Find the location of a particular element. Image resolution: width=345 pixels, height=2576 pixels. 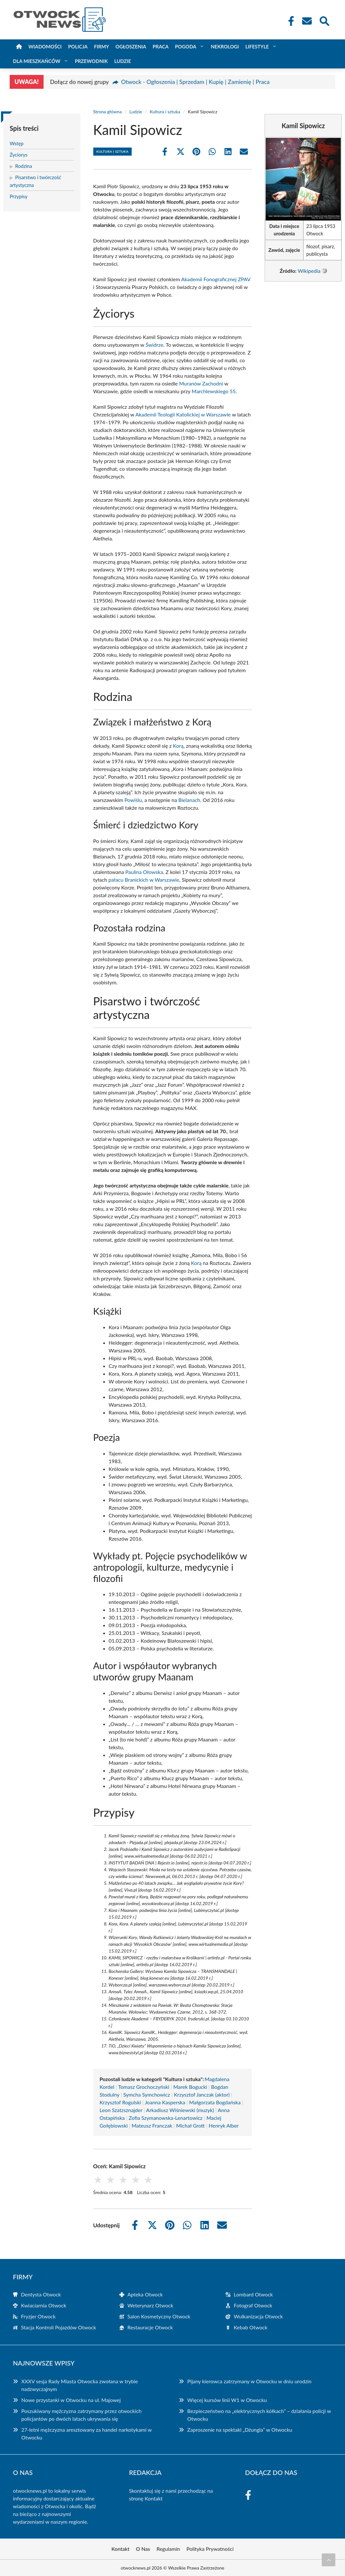

Kwiaciarnia Otwock is located at coordinates (43, 2305).